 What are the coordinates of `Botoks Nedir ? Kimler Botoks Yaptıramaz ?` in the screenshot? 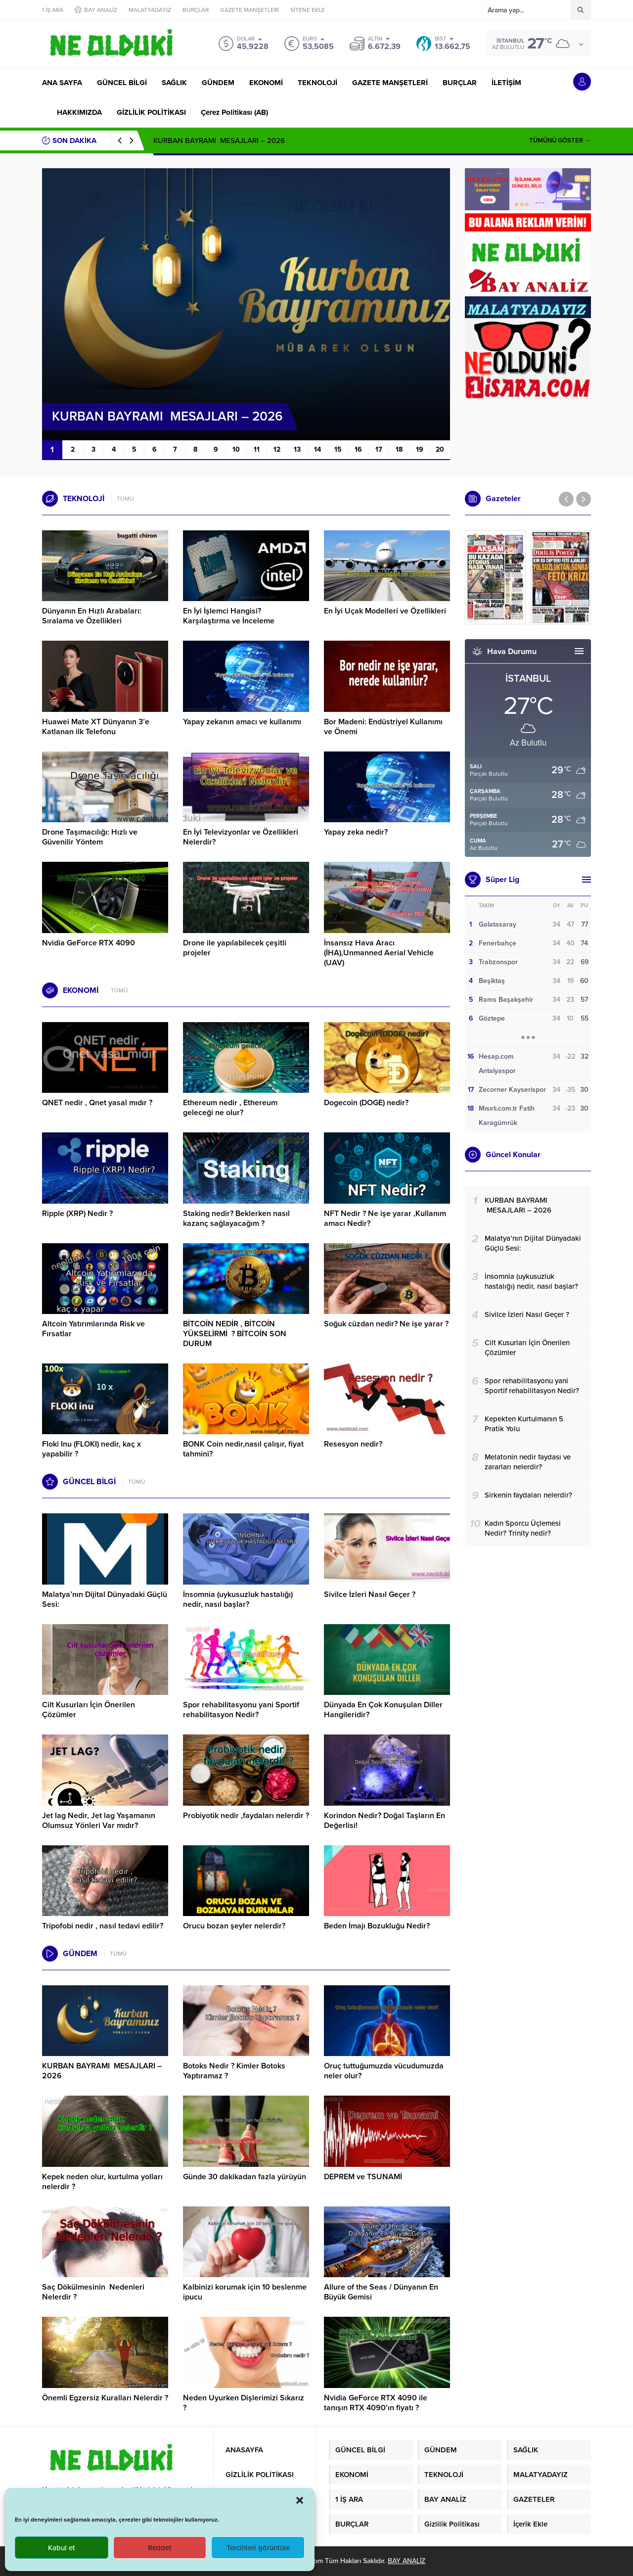 It's located at (234, 2071).